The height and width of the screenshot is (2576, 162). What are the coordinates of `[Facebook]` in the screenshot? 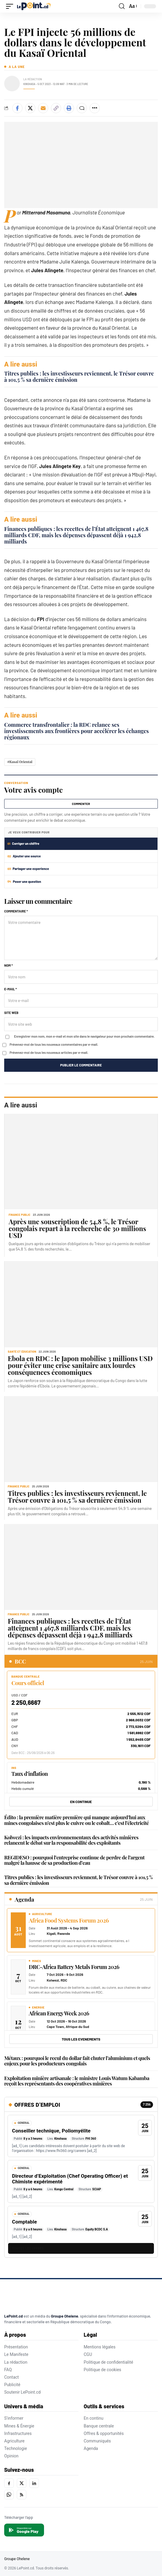 It's located at (9, 2483).